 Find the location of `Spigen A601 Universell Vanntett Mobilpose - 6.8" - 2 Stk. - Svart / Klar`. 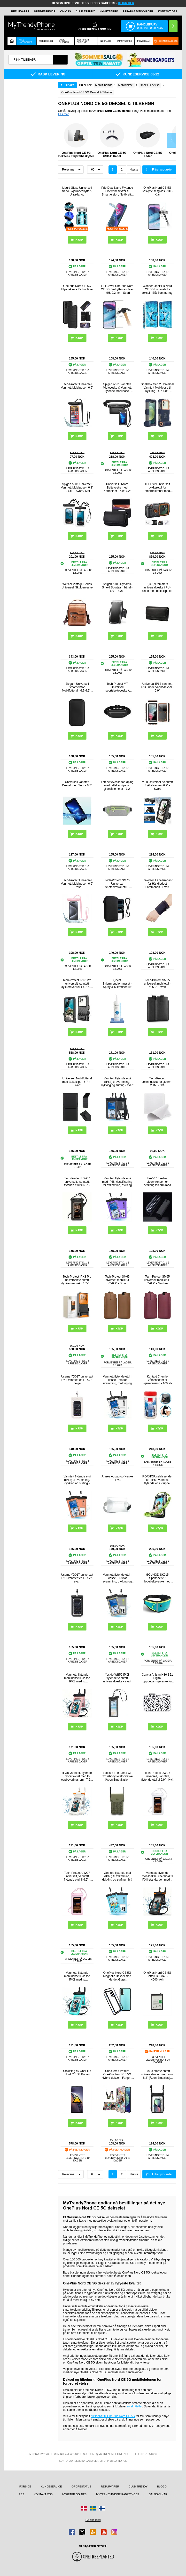

Spigen A601 Universell Vanntett Mobilpose - 6.8" - 2 Stk. - Svart / Klar is located at coordinates (77, 487).